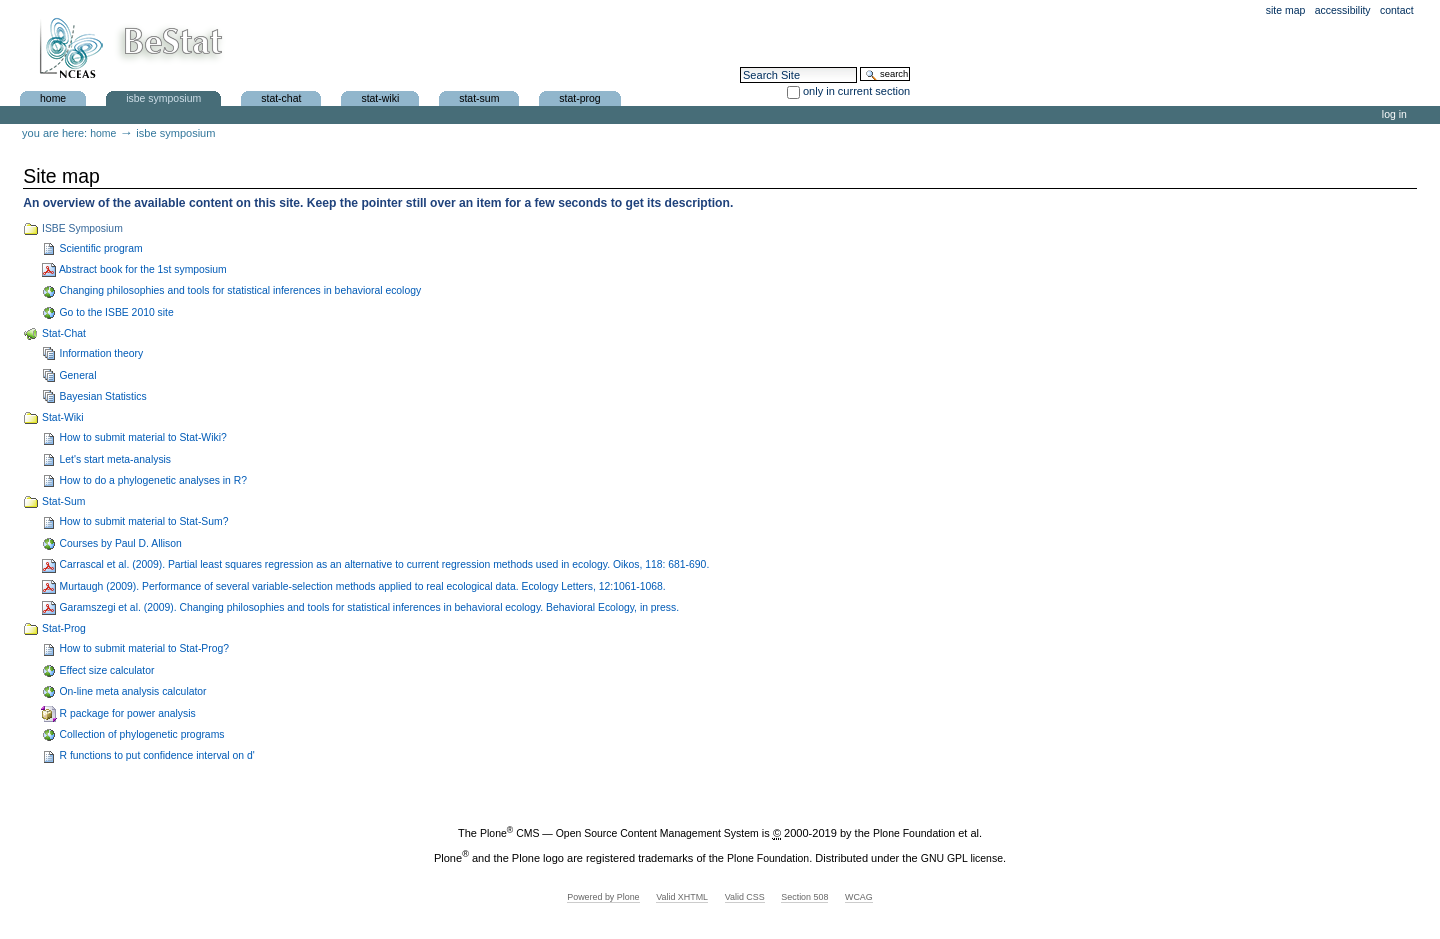  Describe the element at coordinates (729, 354) in the screenshot. I see `Information theory` at that location.